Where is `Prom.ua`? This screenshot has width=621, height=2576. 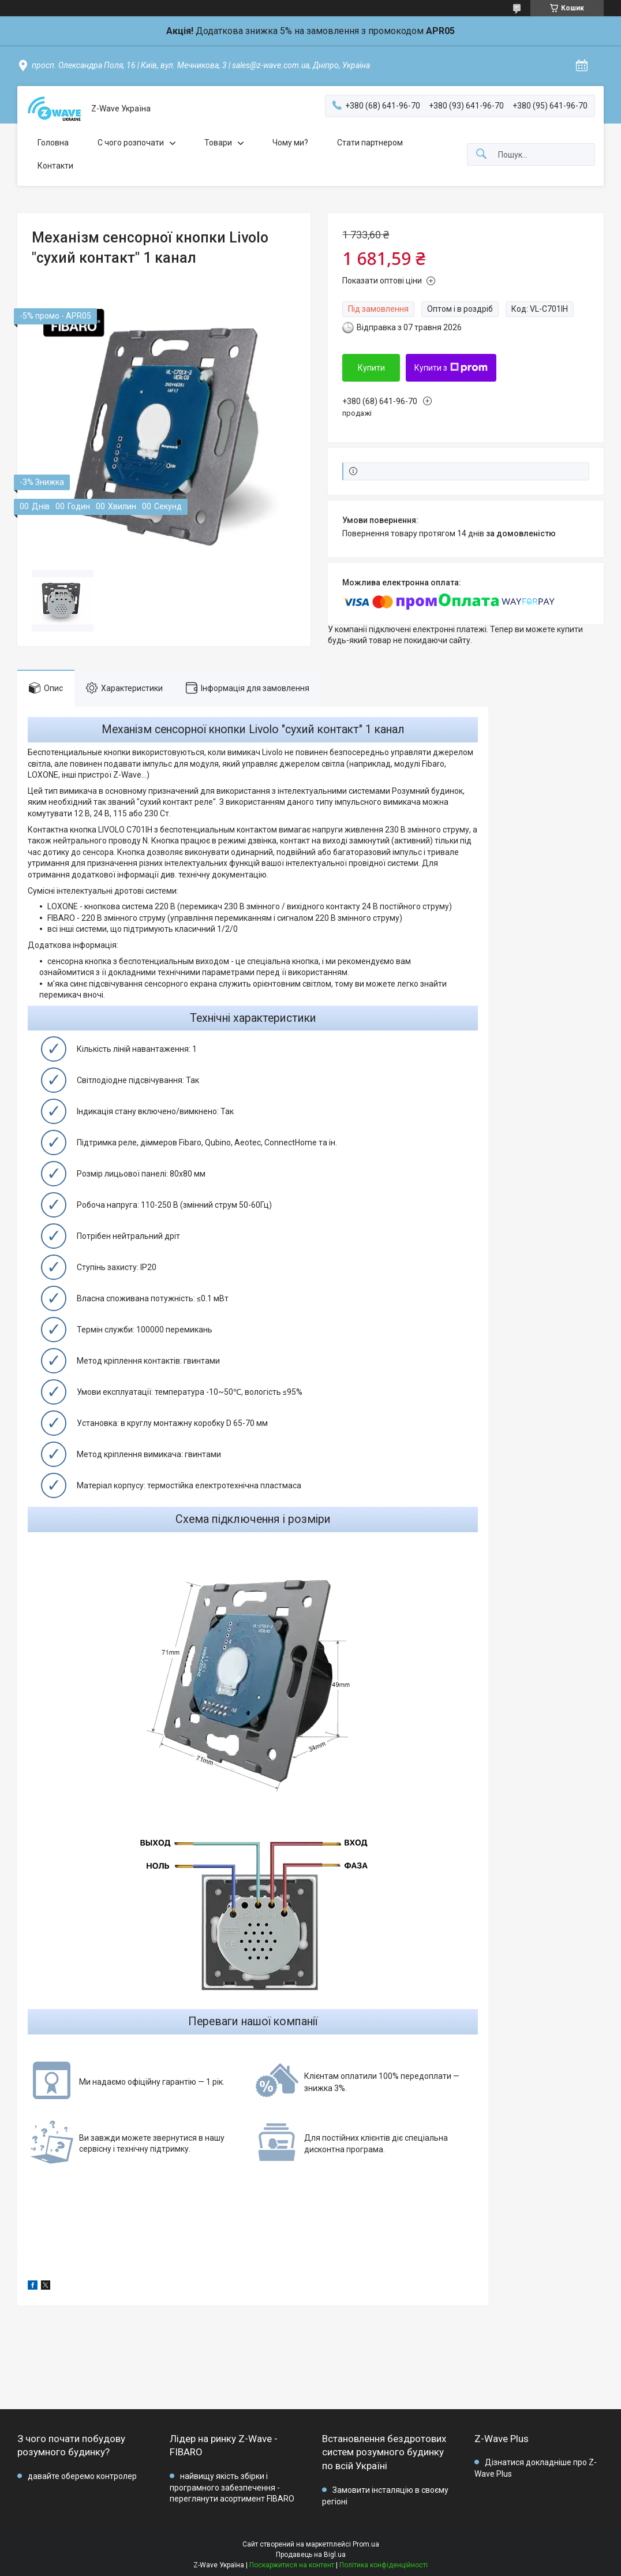
Prom.ua is located at coordinates (366, 2544).